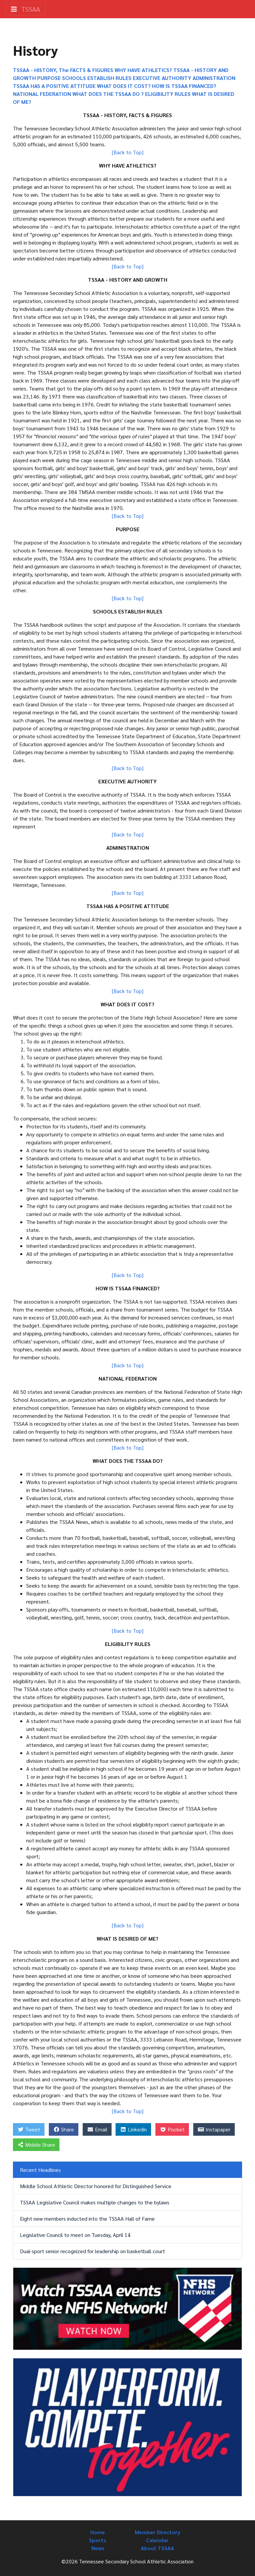  Describe the element at coordinates (168, 93) in the screenshot. I see `ELIGIBILITY RULES` at that location.